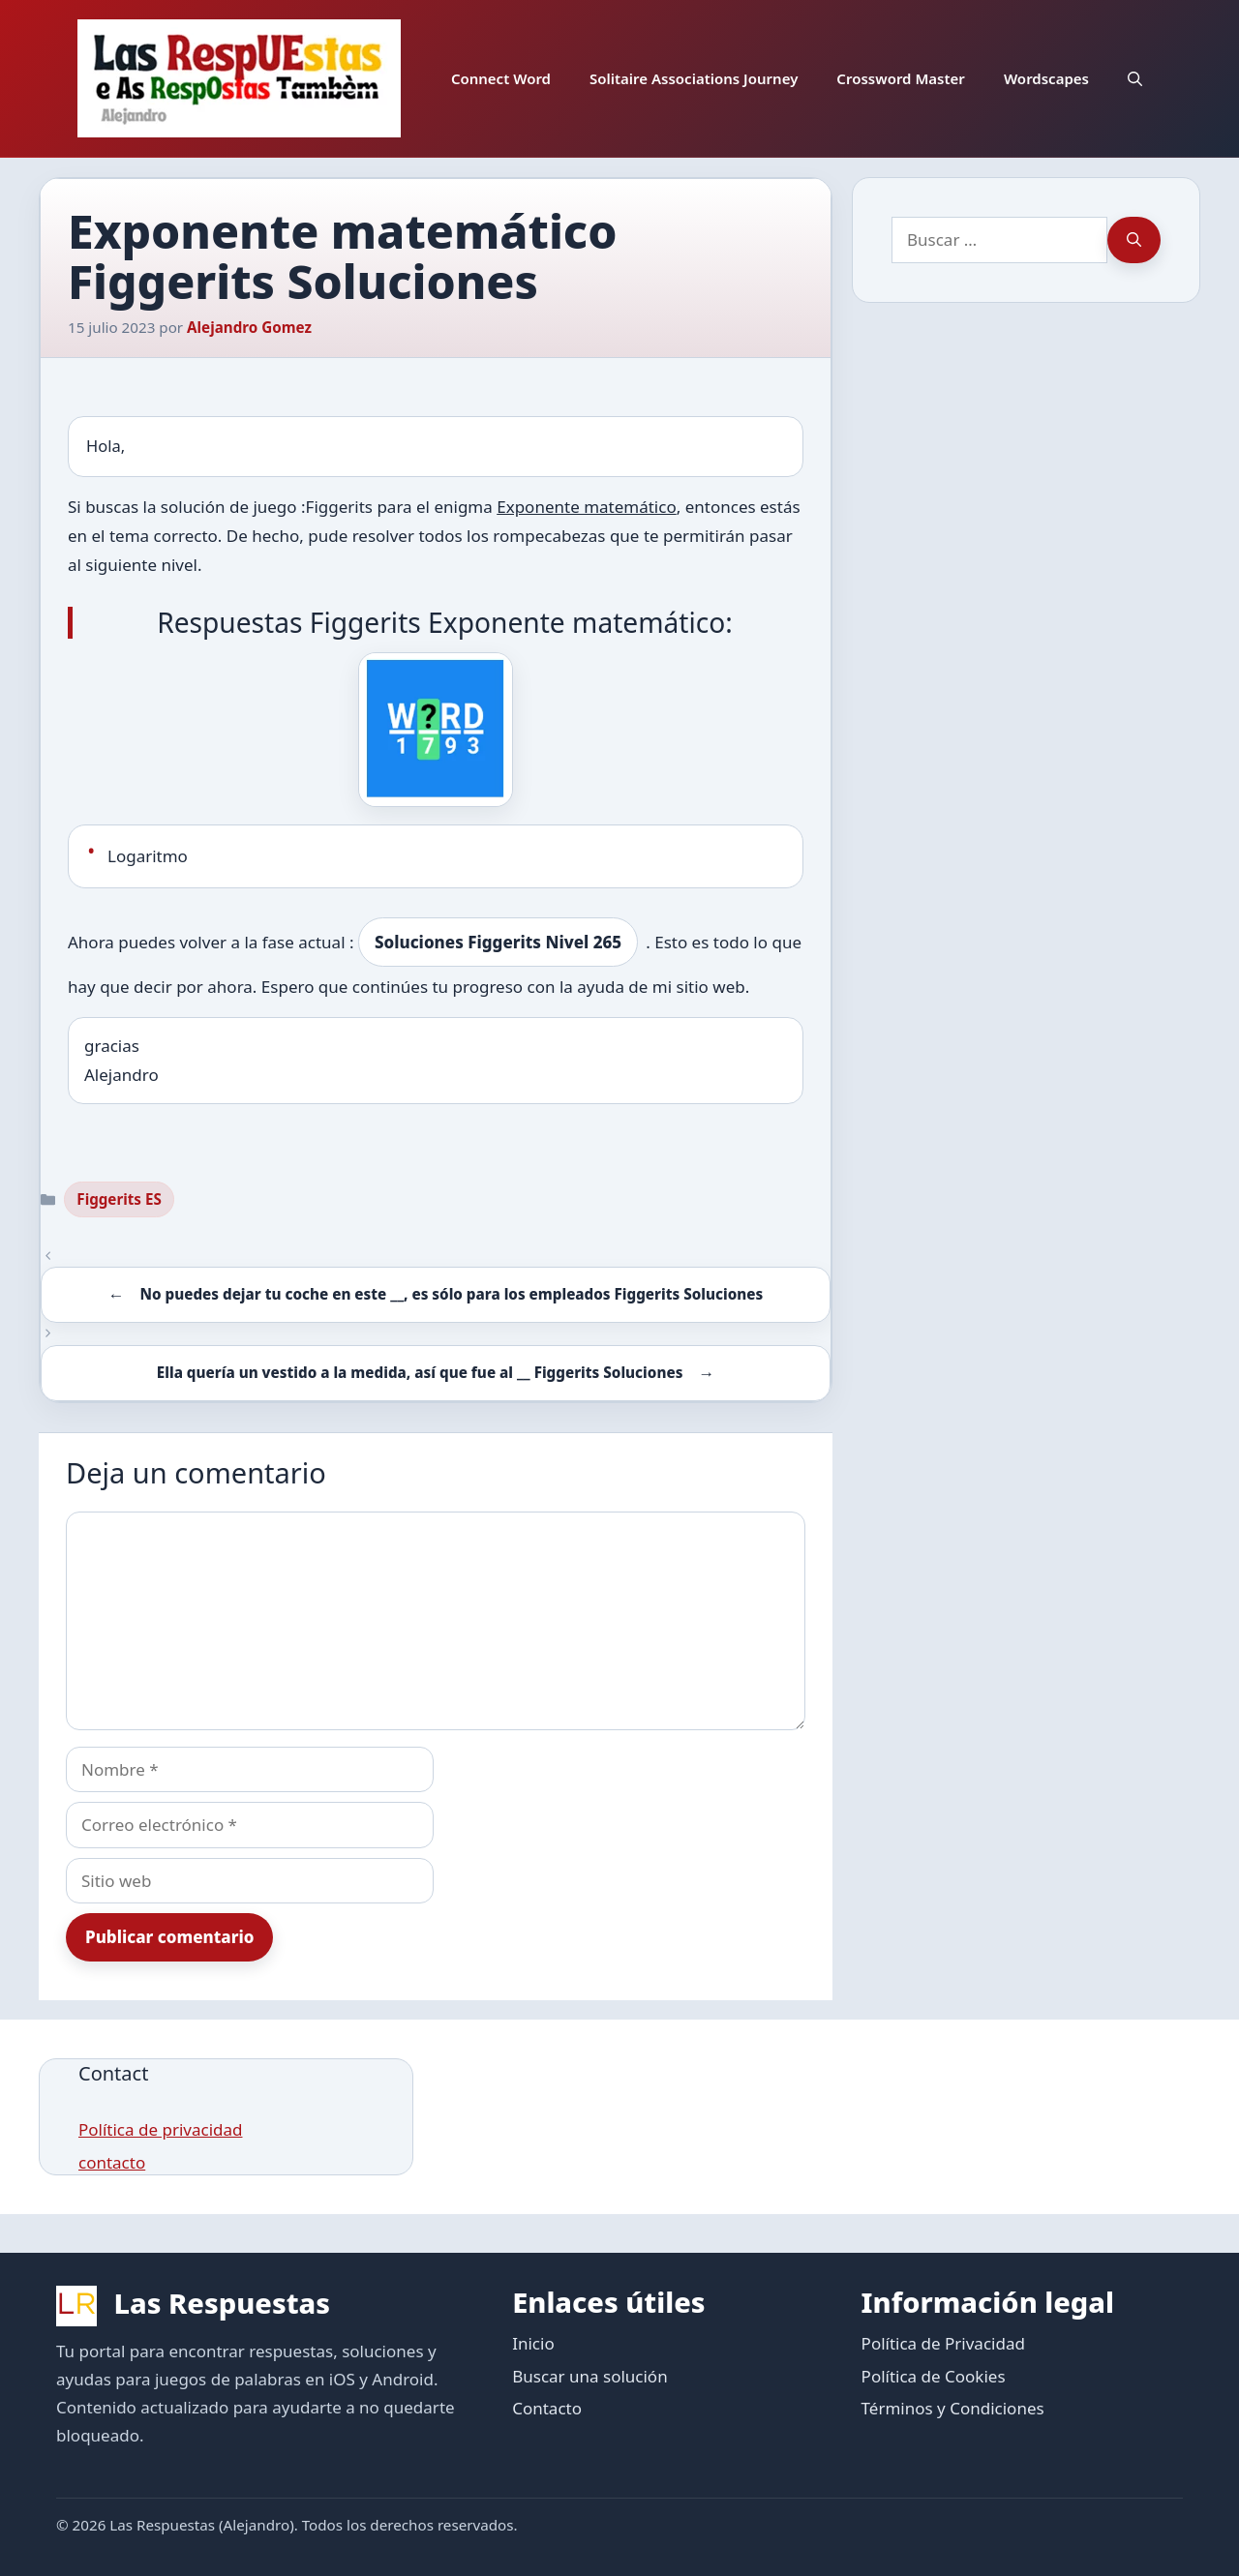 This screenshot has width=1239, height=2576. I want to click on Términos y Condiciones, so click(952, 2408).